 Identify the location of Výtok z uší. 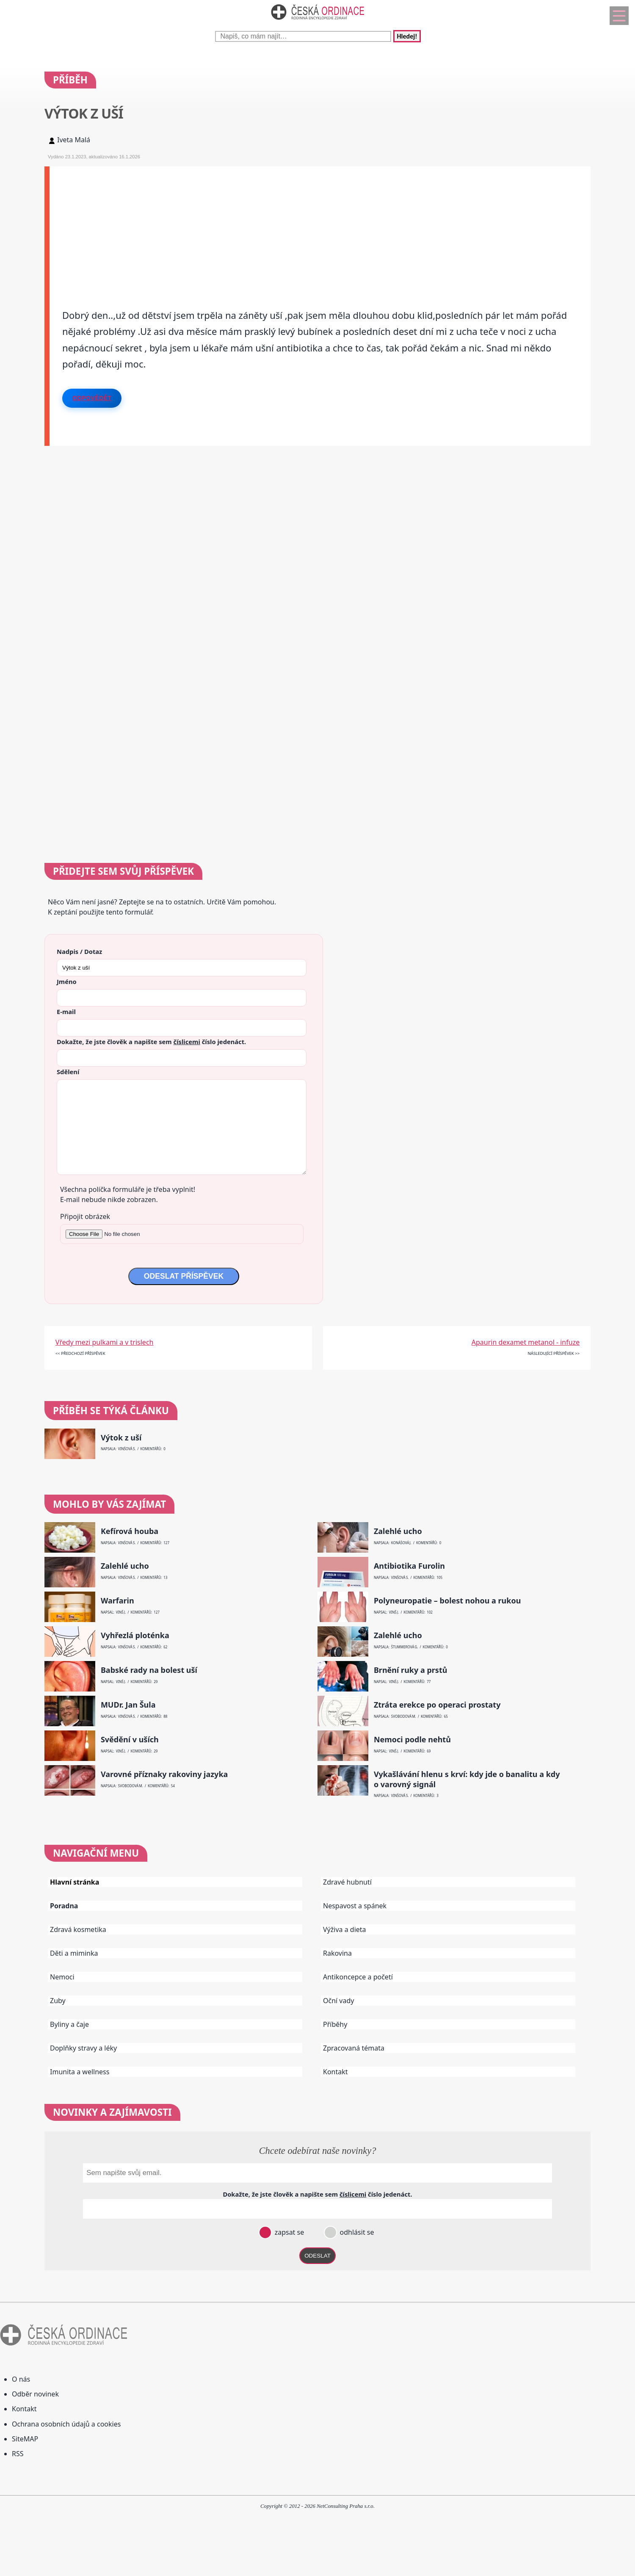
(121, 1438).